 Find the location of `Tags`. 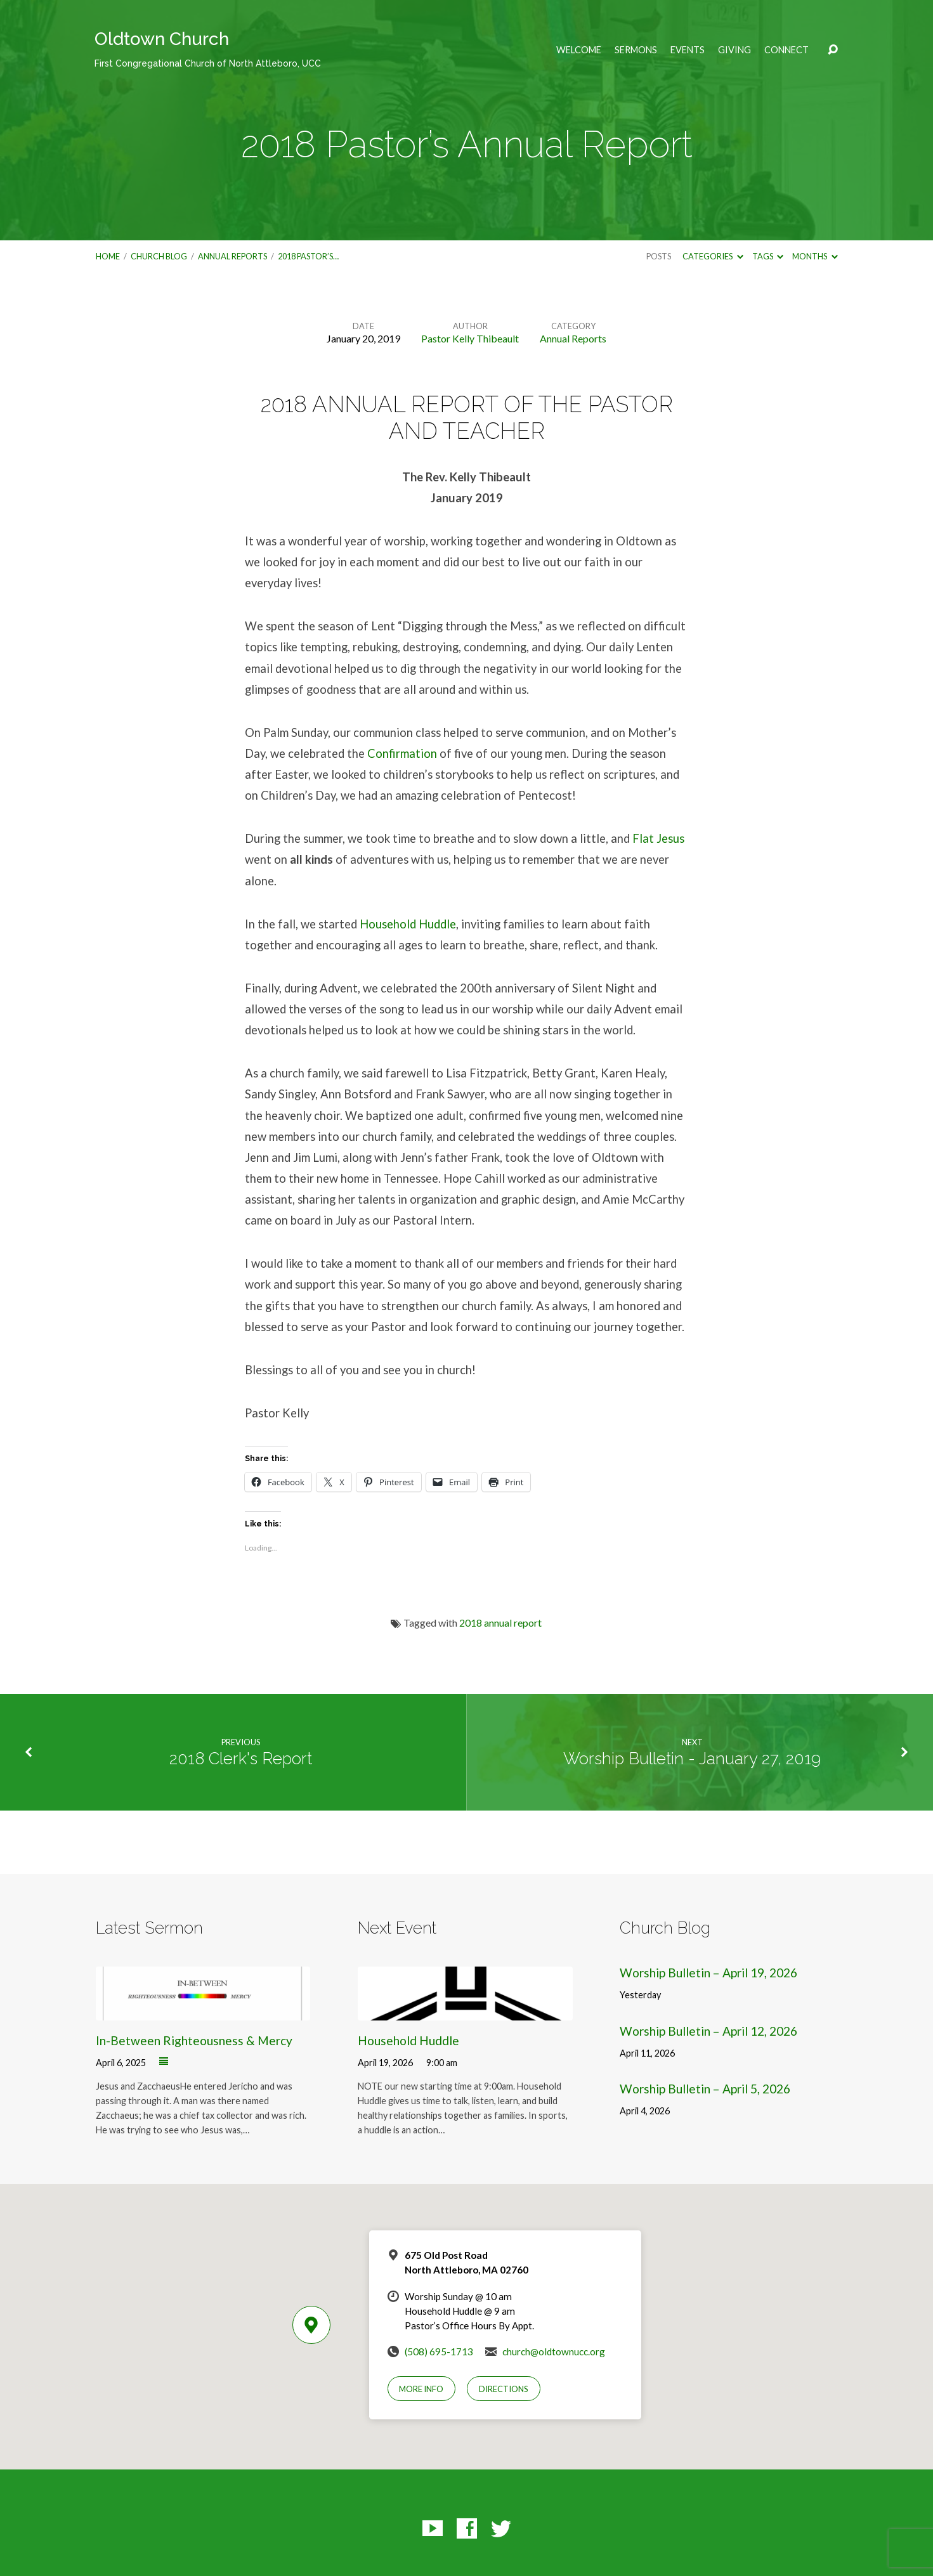

Tags is located at coordinates (767, 256).